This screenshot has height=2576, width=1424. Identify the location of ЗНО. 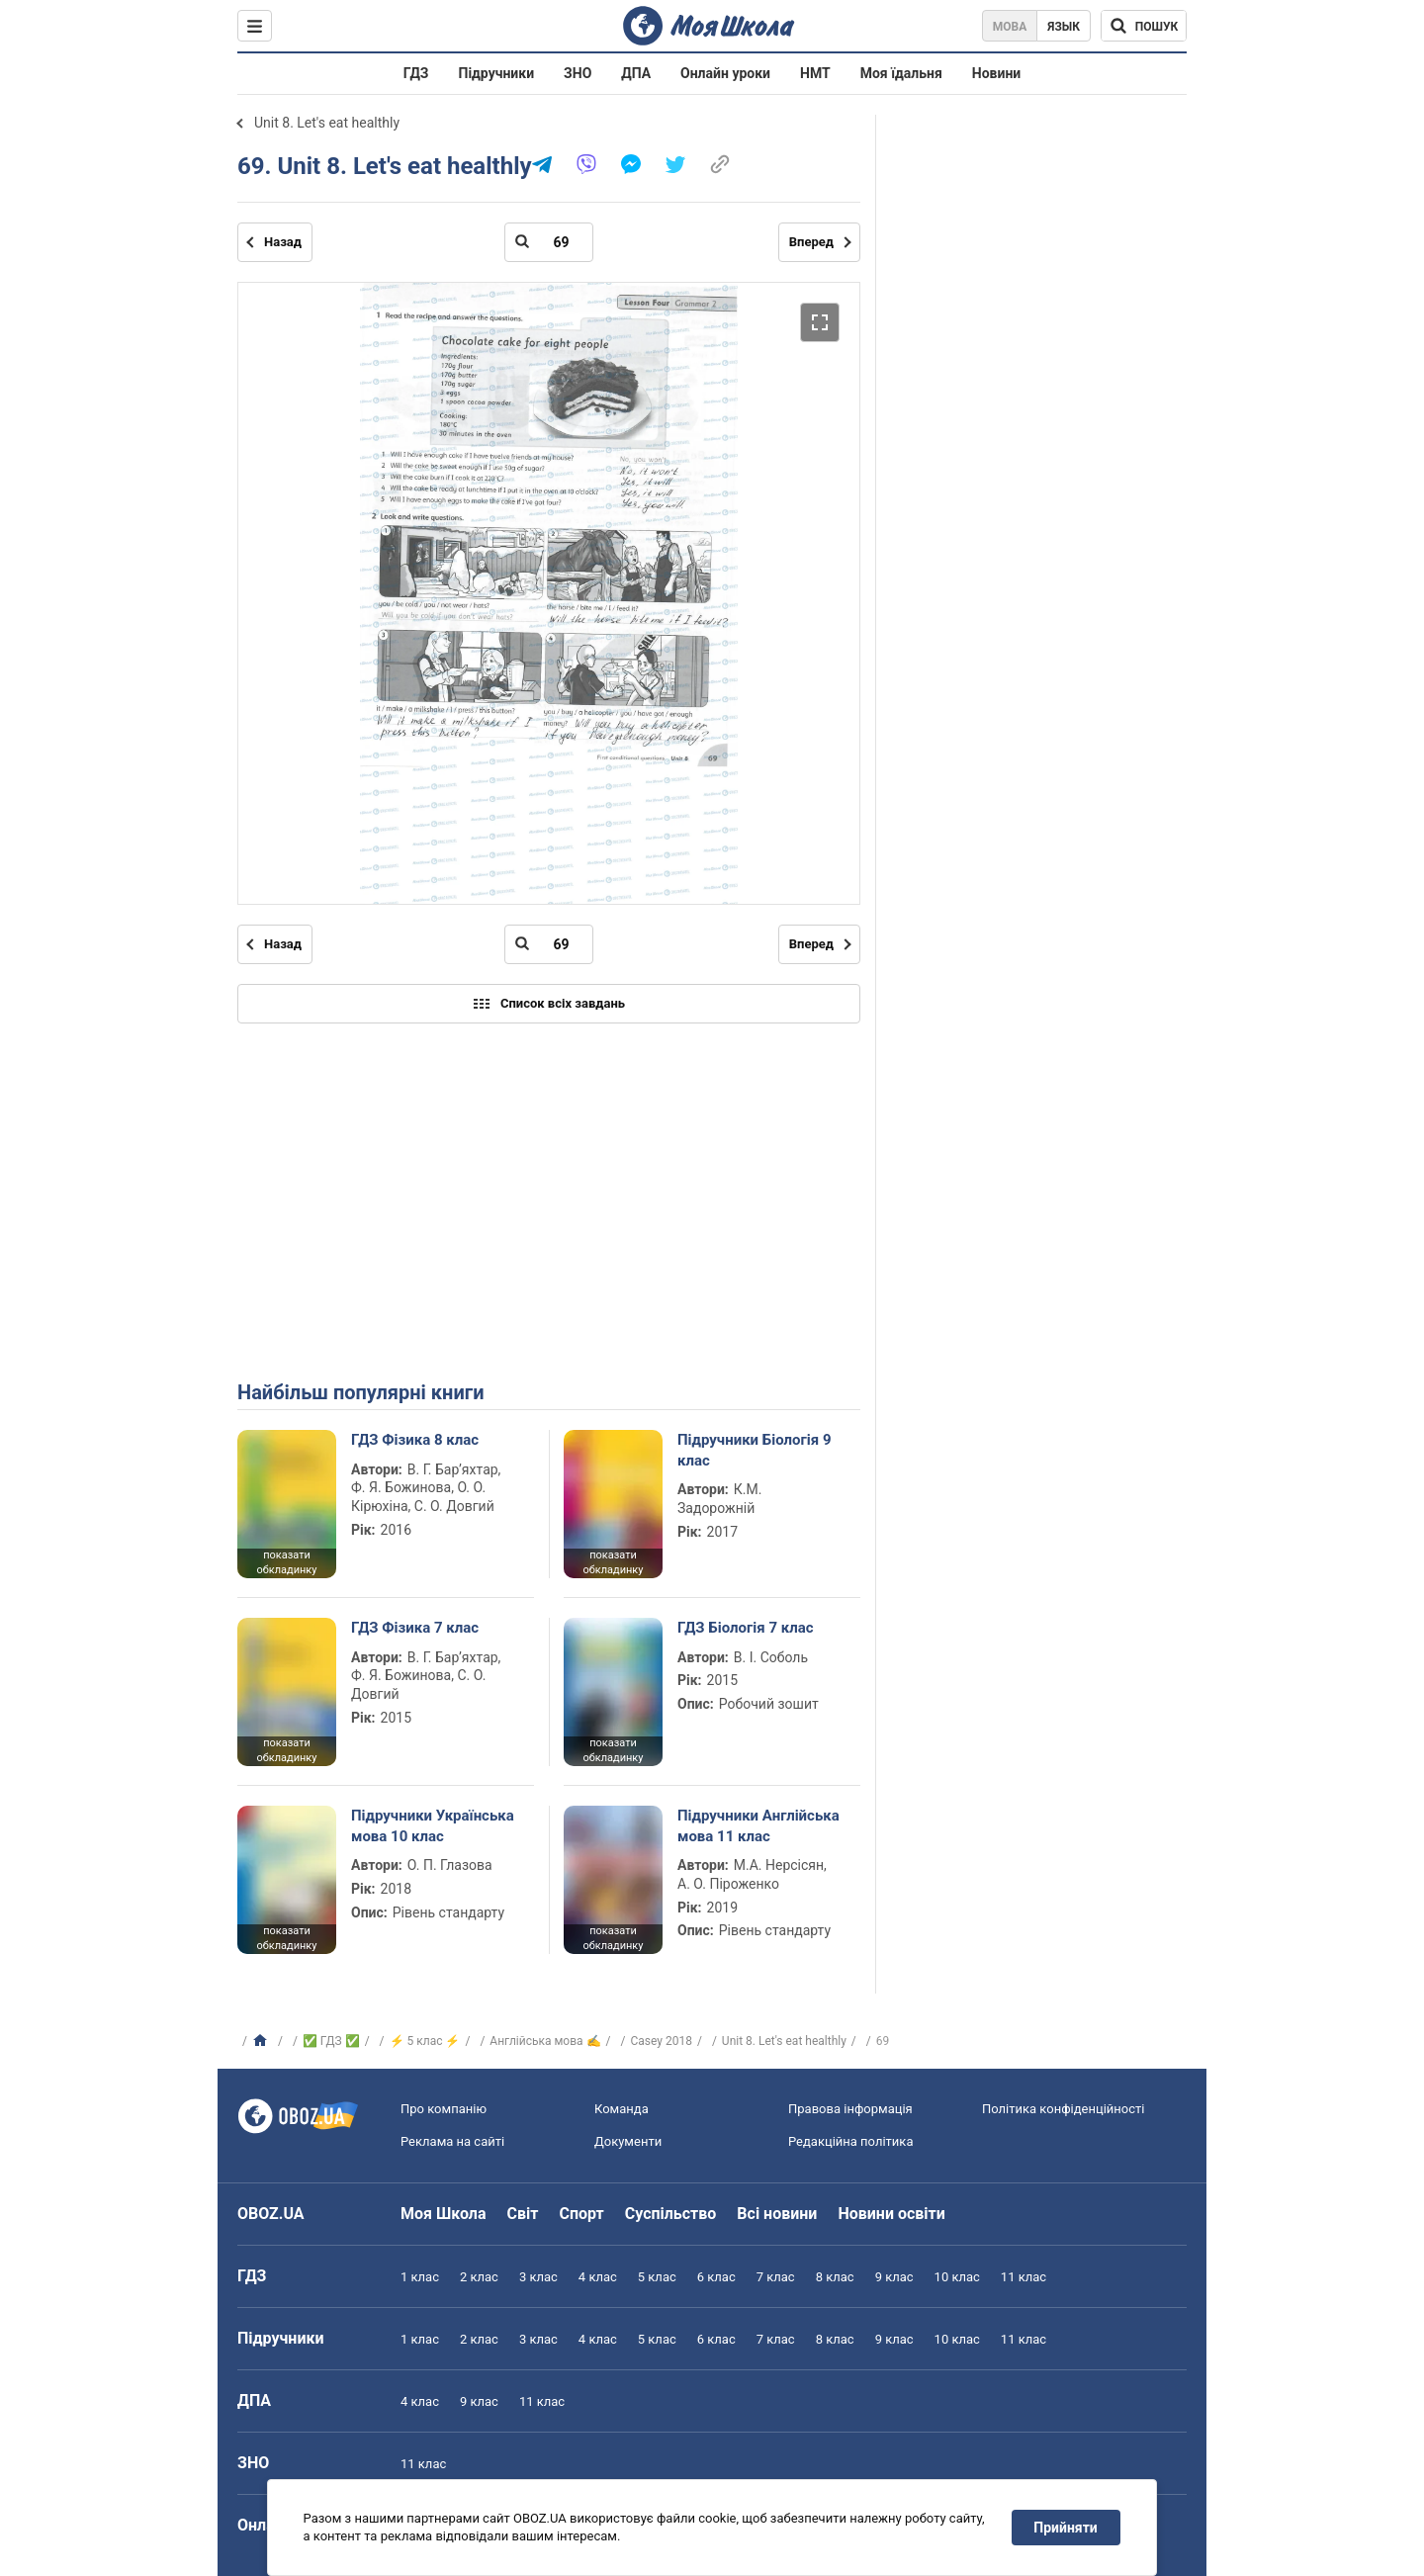
(577, 73).